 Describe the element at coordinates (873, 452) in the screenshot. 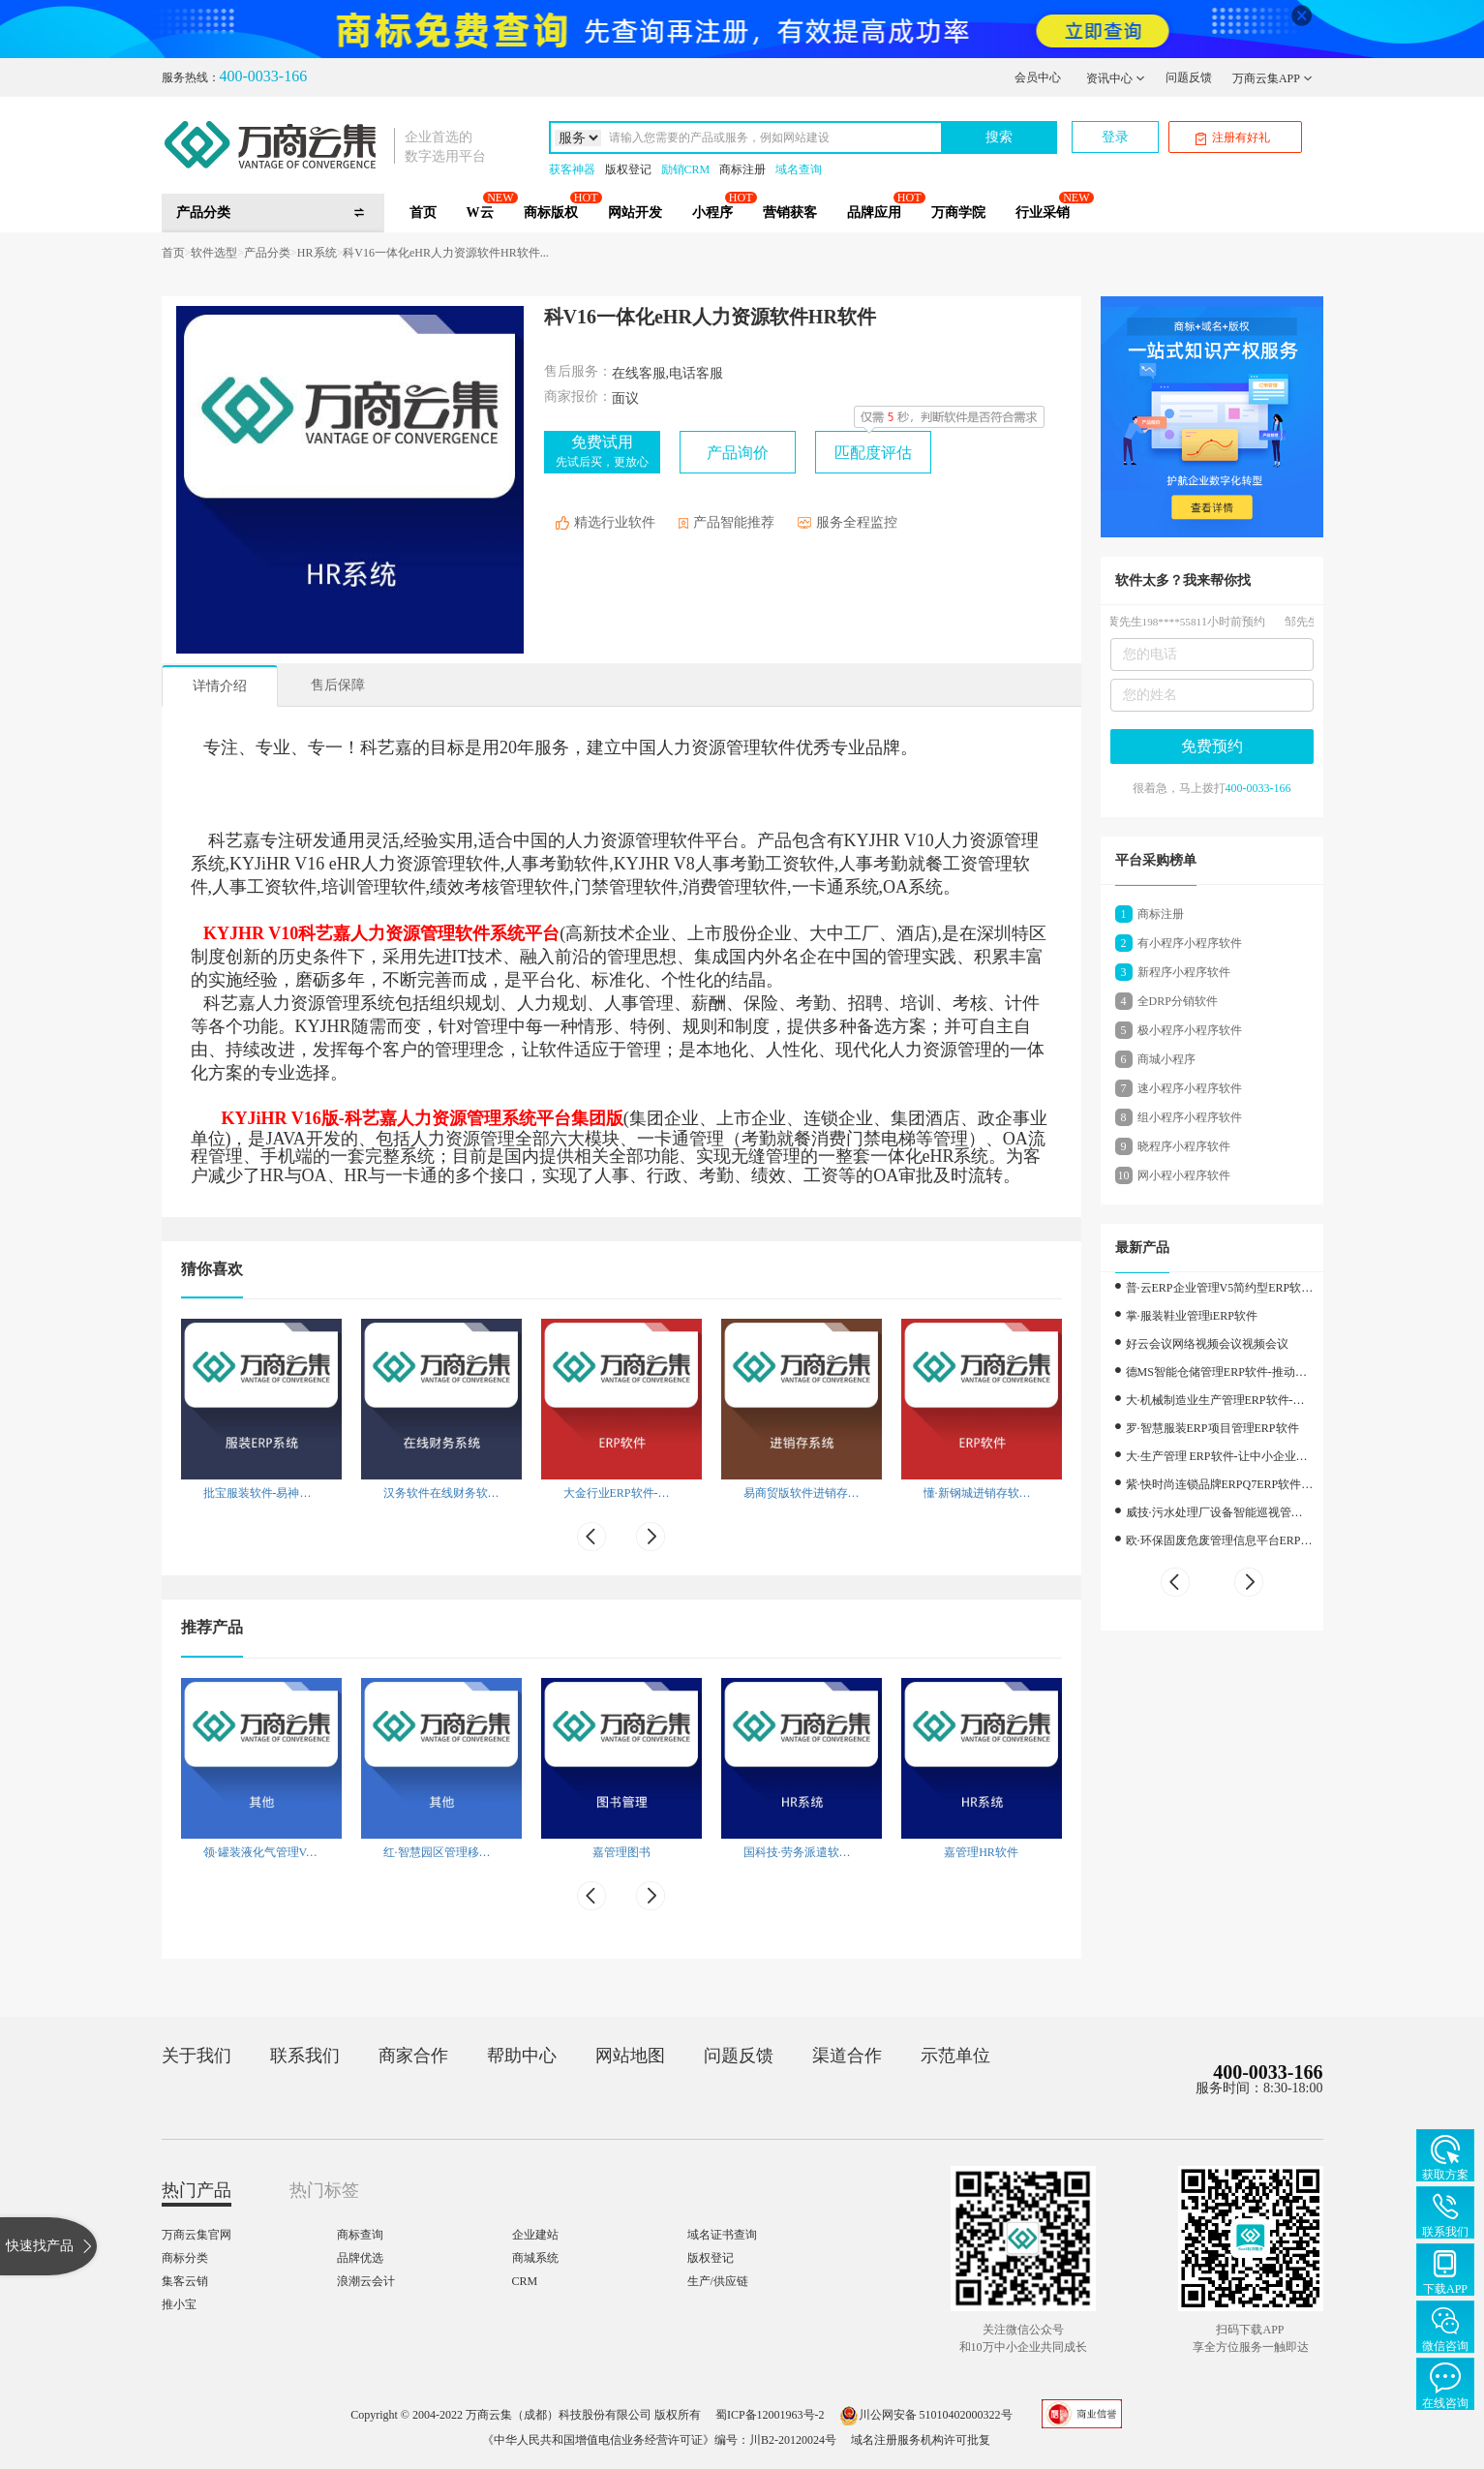

I see `匹配度评估` at that location.